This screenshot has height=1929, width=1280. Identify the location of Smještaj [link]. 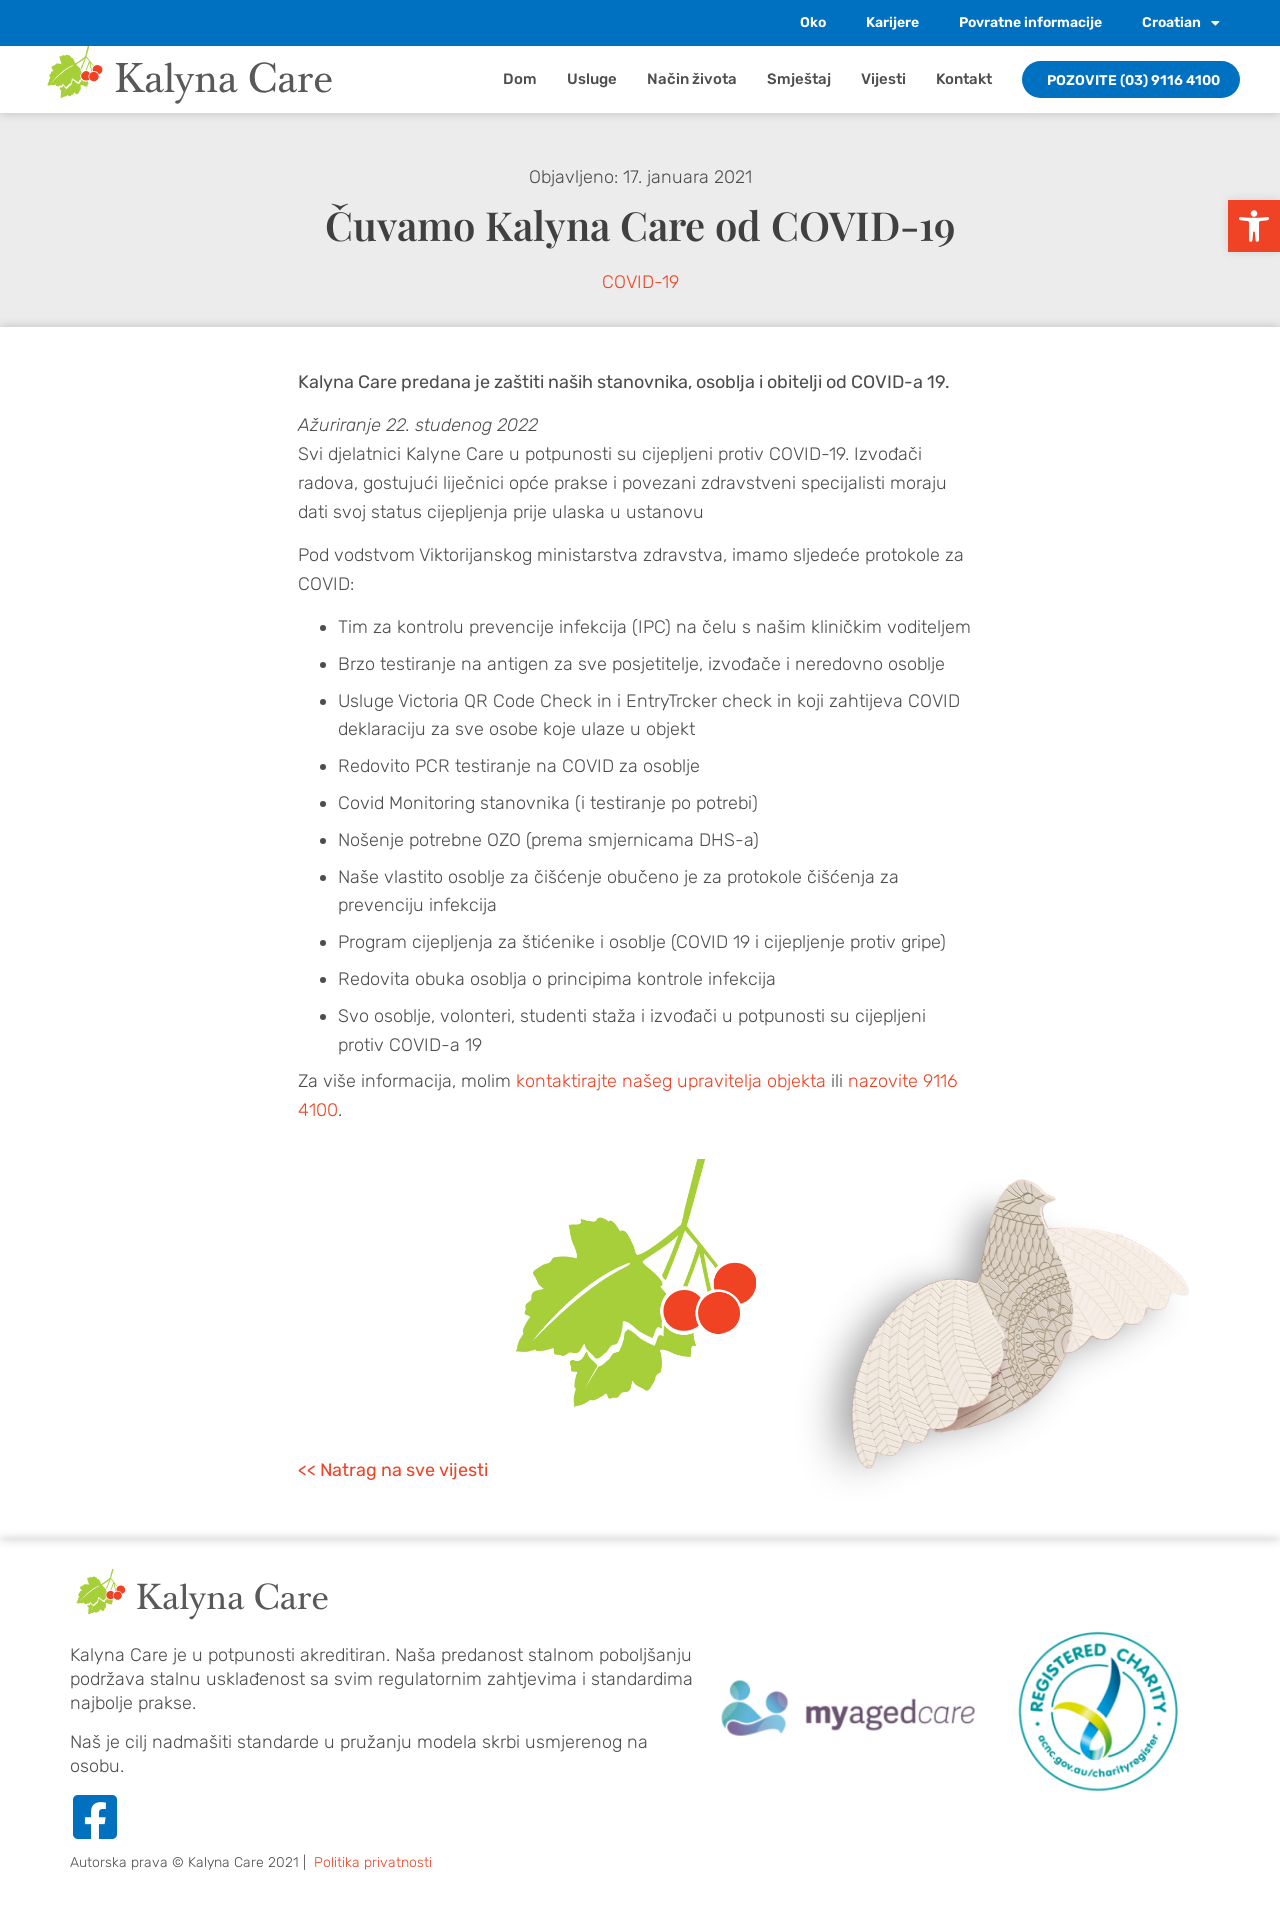
(799, 79).